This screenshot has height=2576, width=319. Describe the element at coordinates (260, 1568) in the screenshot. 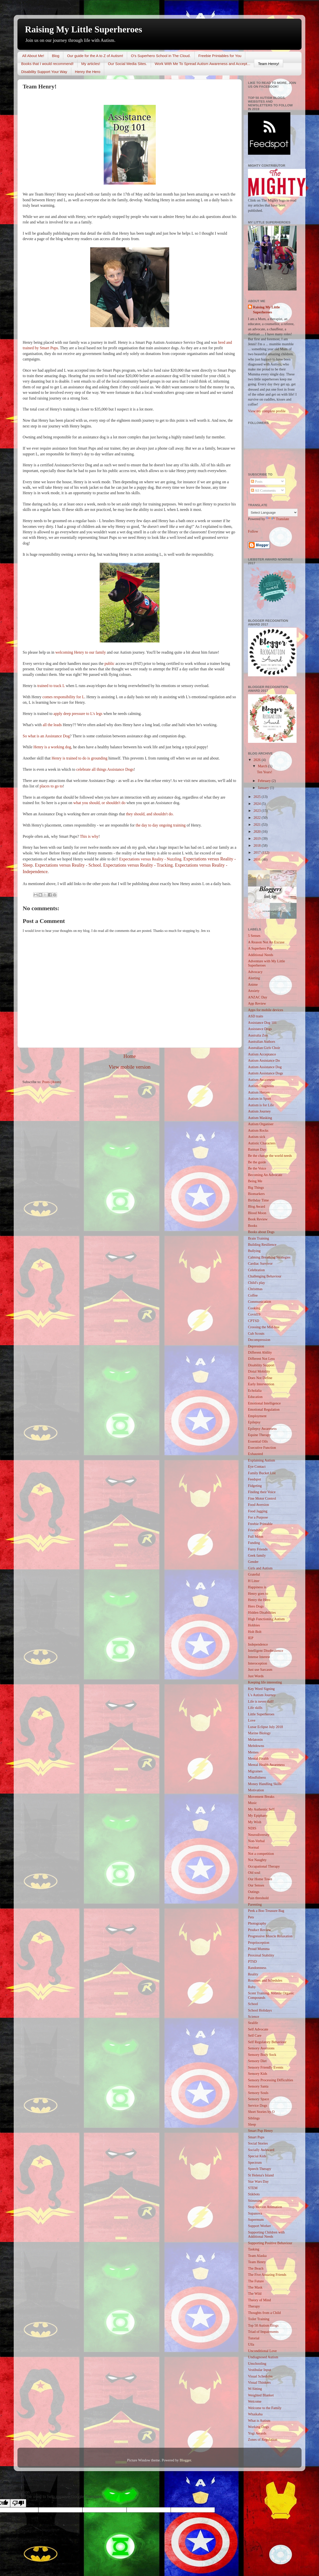

I see `Girls and Autism` at that location.